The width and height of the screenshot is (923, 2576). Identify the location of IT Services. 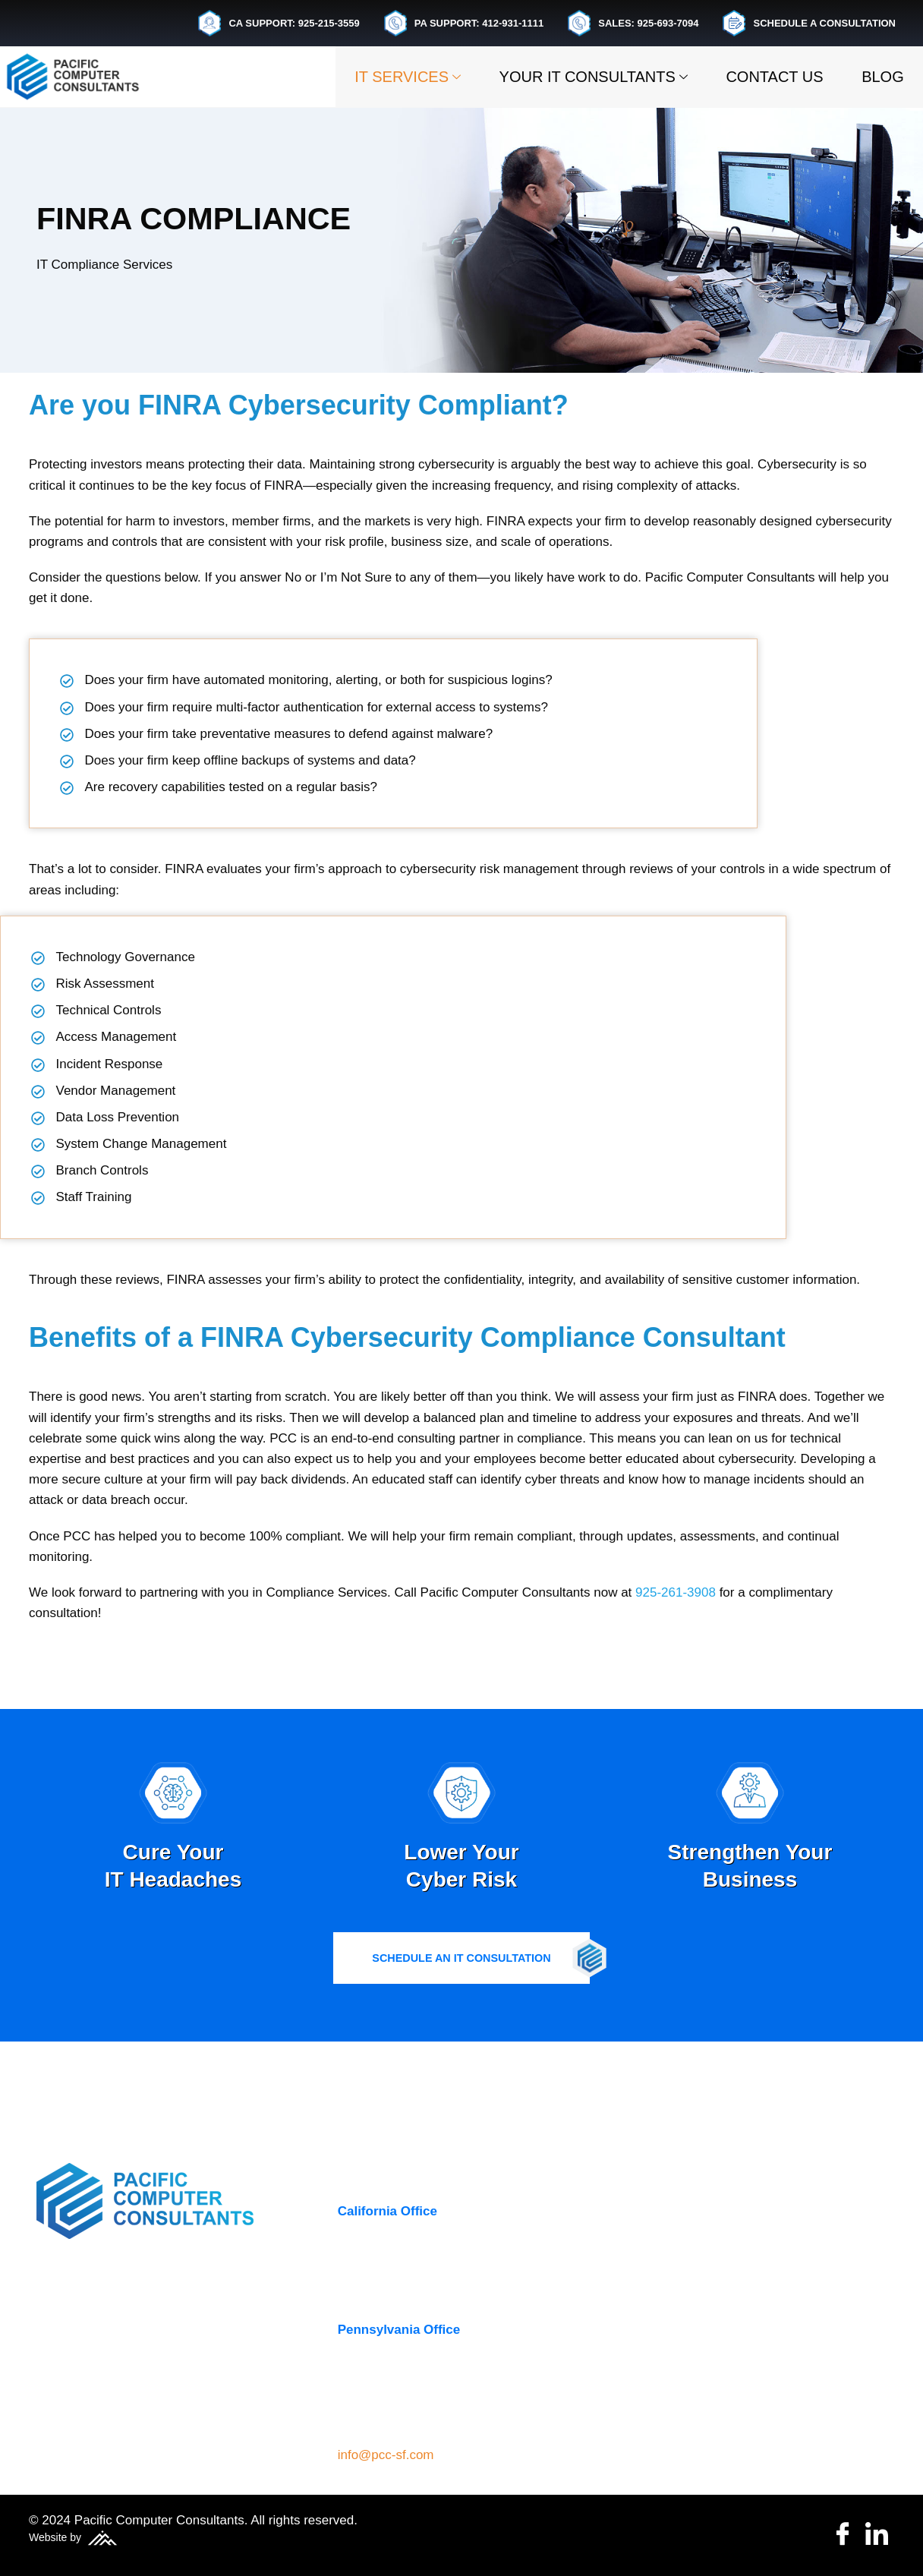
(382, 76).